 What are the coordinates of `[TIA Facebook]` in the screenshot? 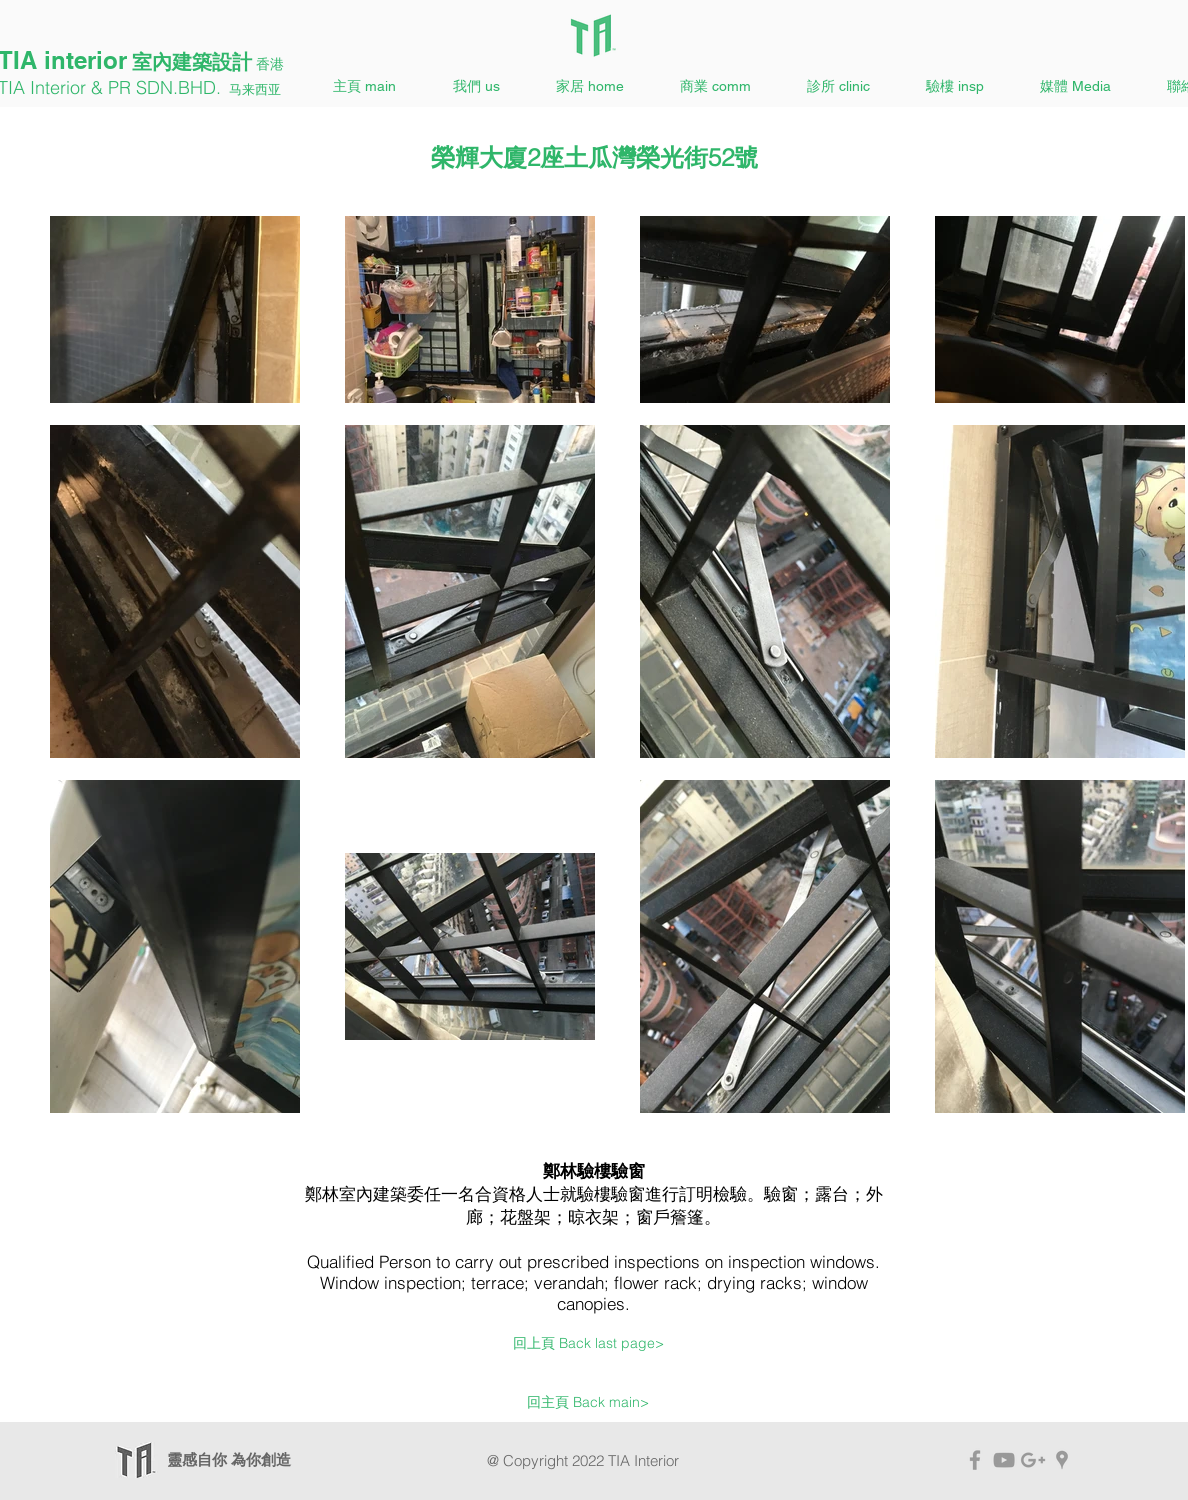 It's located at (975, 1460).